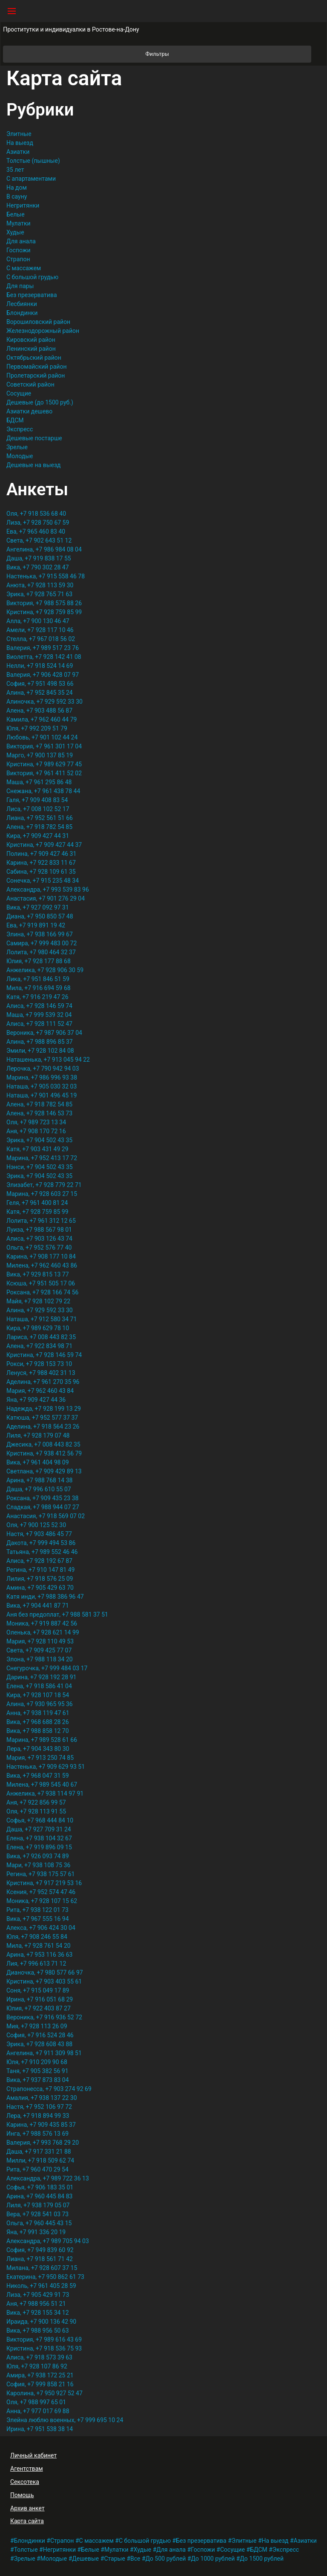 The height and width of the screenshot is (2576, 327). I want to click on Сосущие, so click(18, 393).